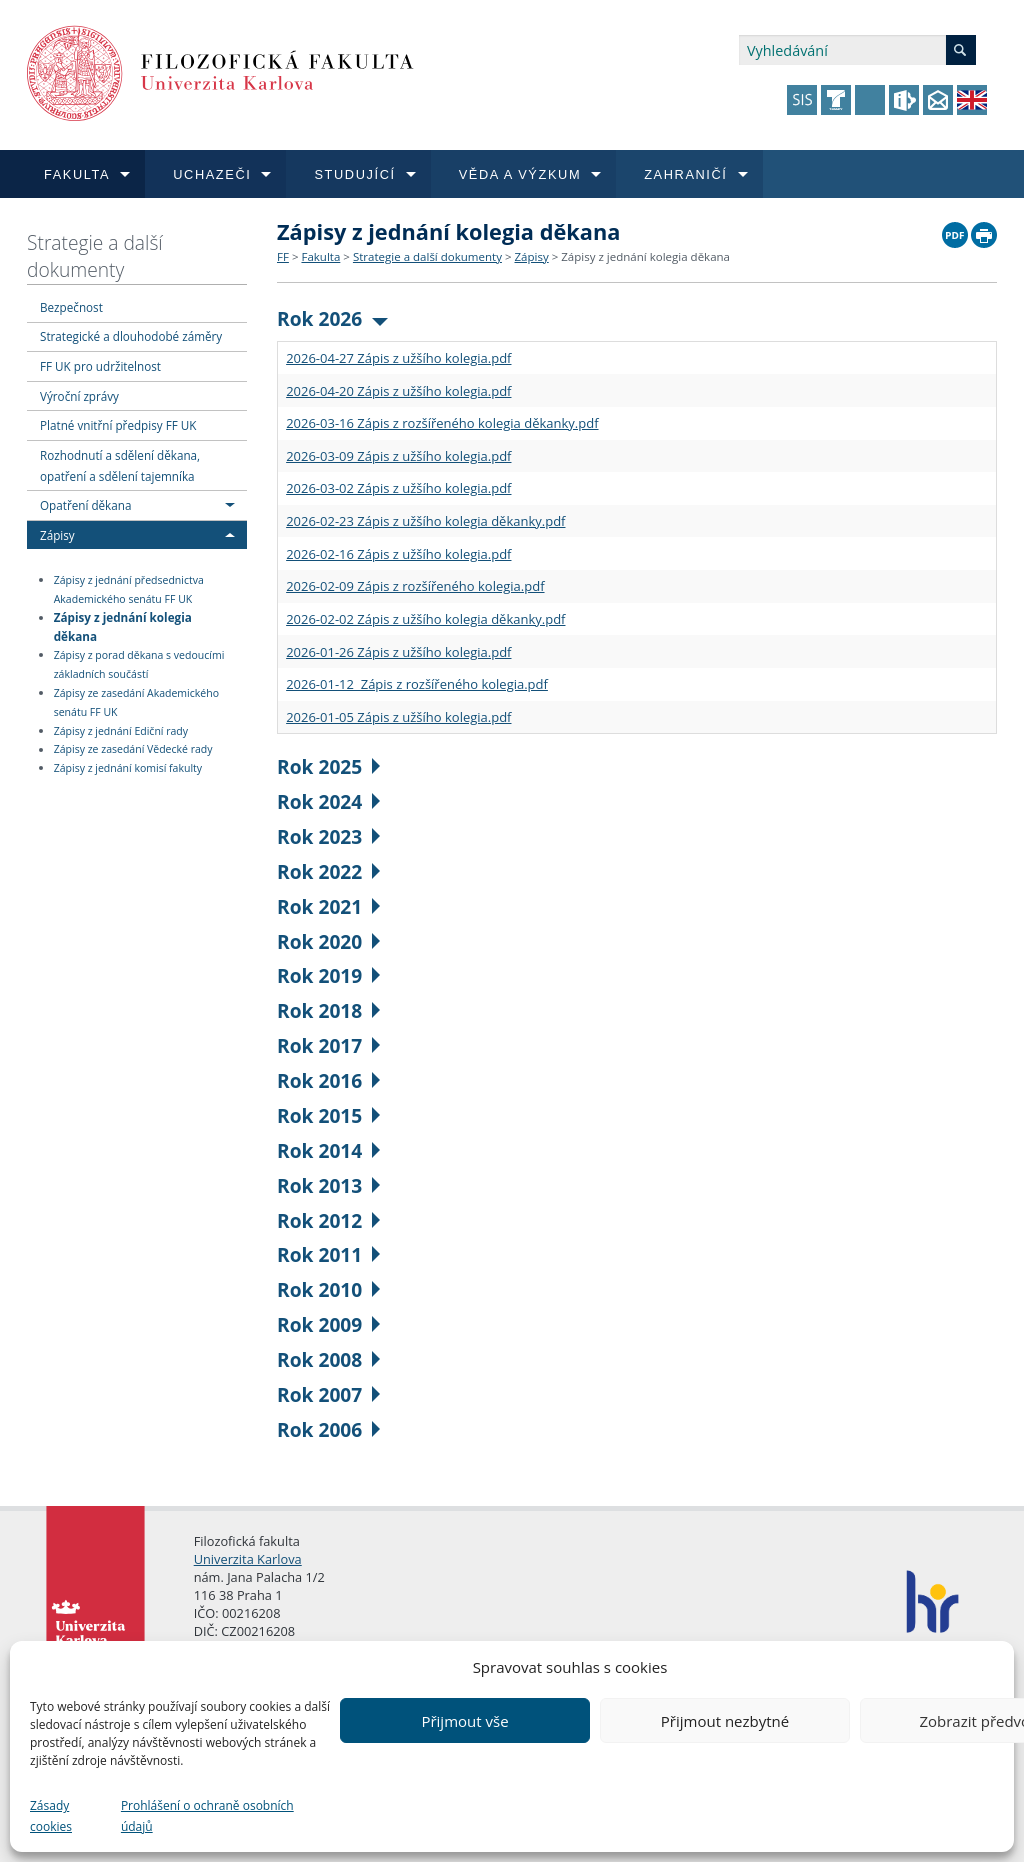 The image size is (1024, 1862). I want to click on 2026-03-09 Zápis z užšího kolegia.pdf, so click(398, 456).